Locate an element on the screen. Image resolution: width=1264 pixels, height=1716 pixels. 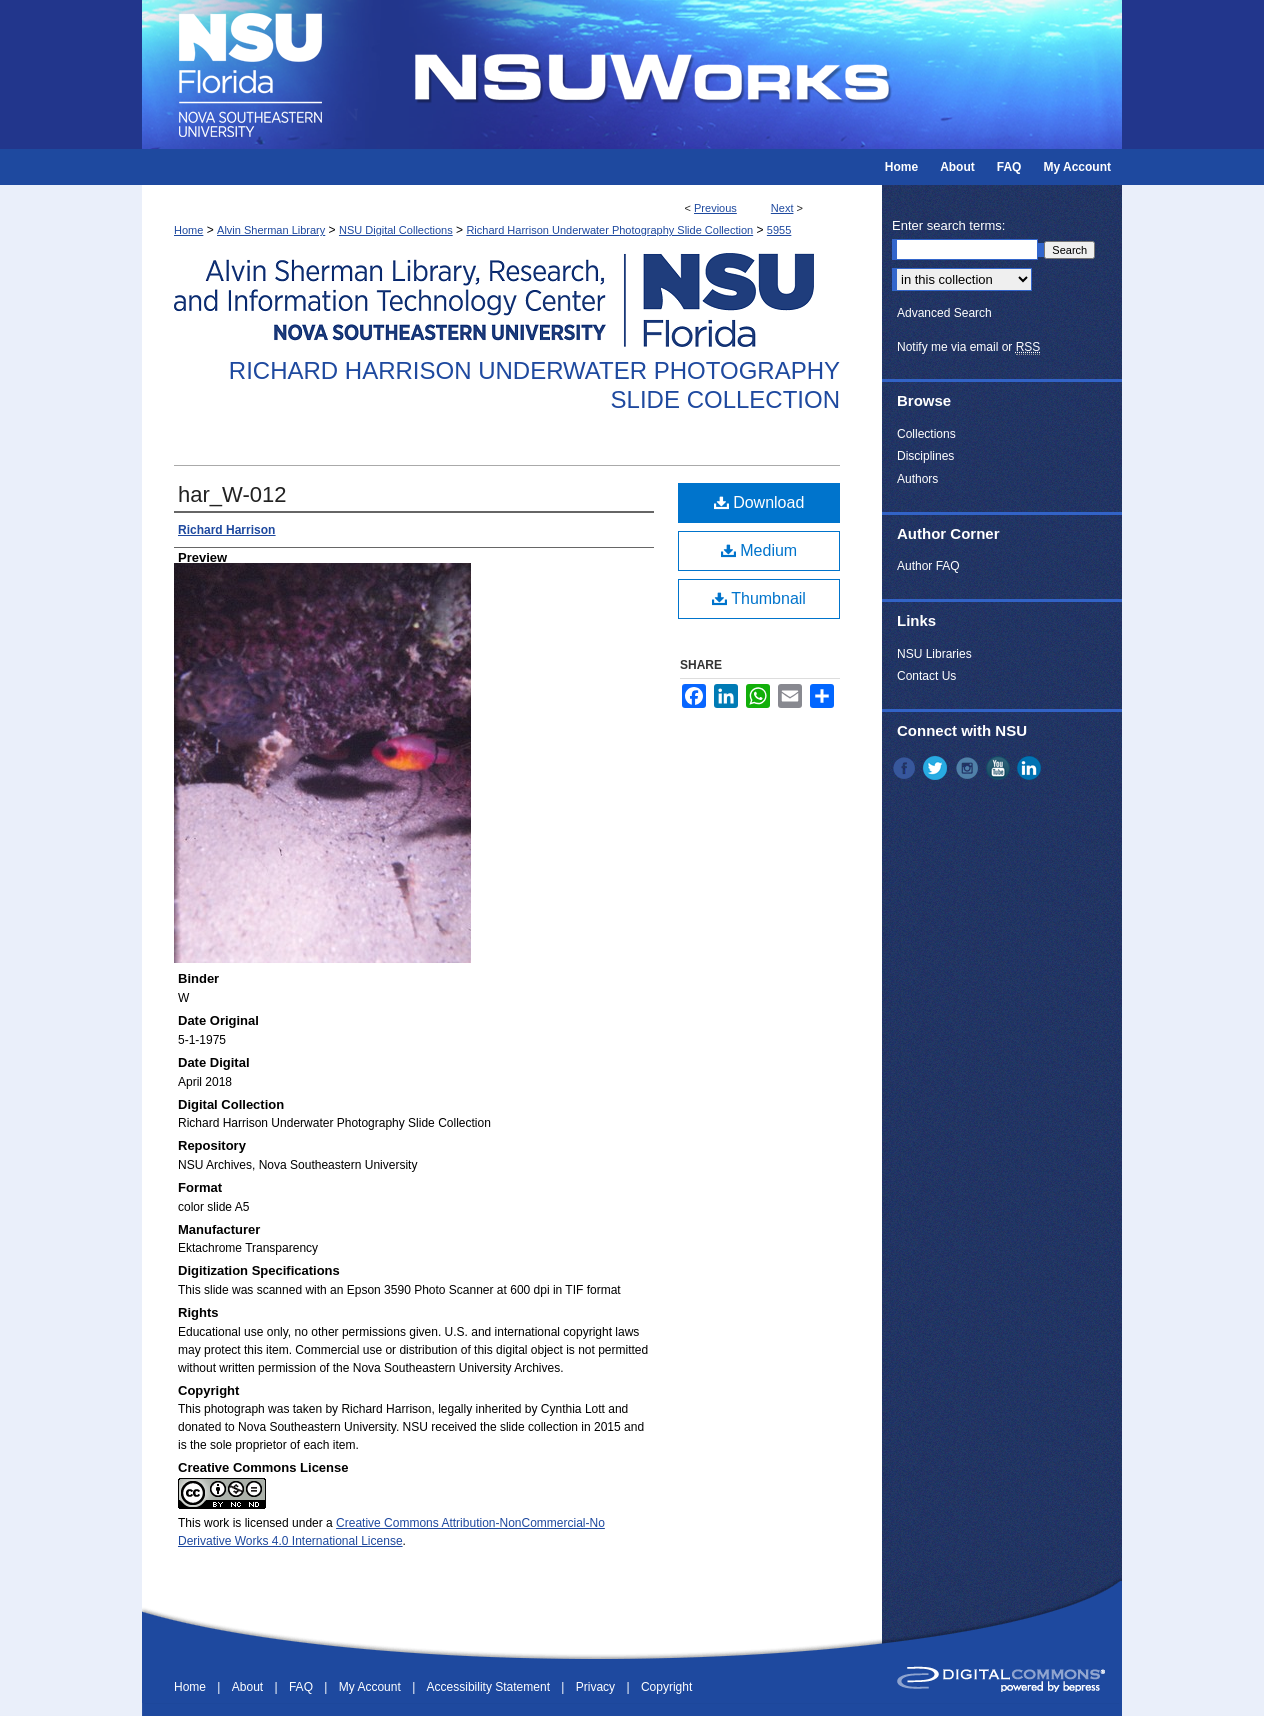
Advanced Search is located at coordinates (944, 313).